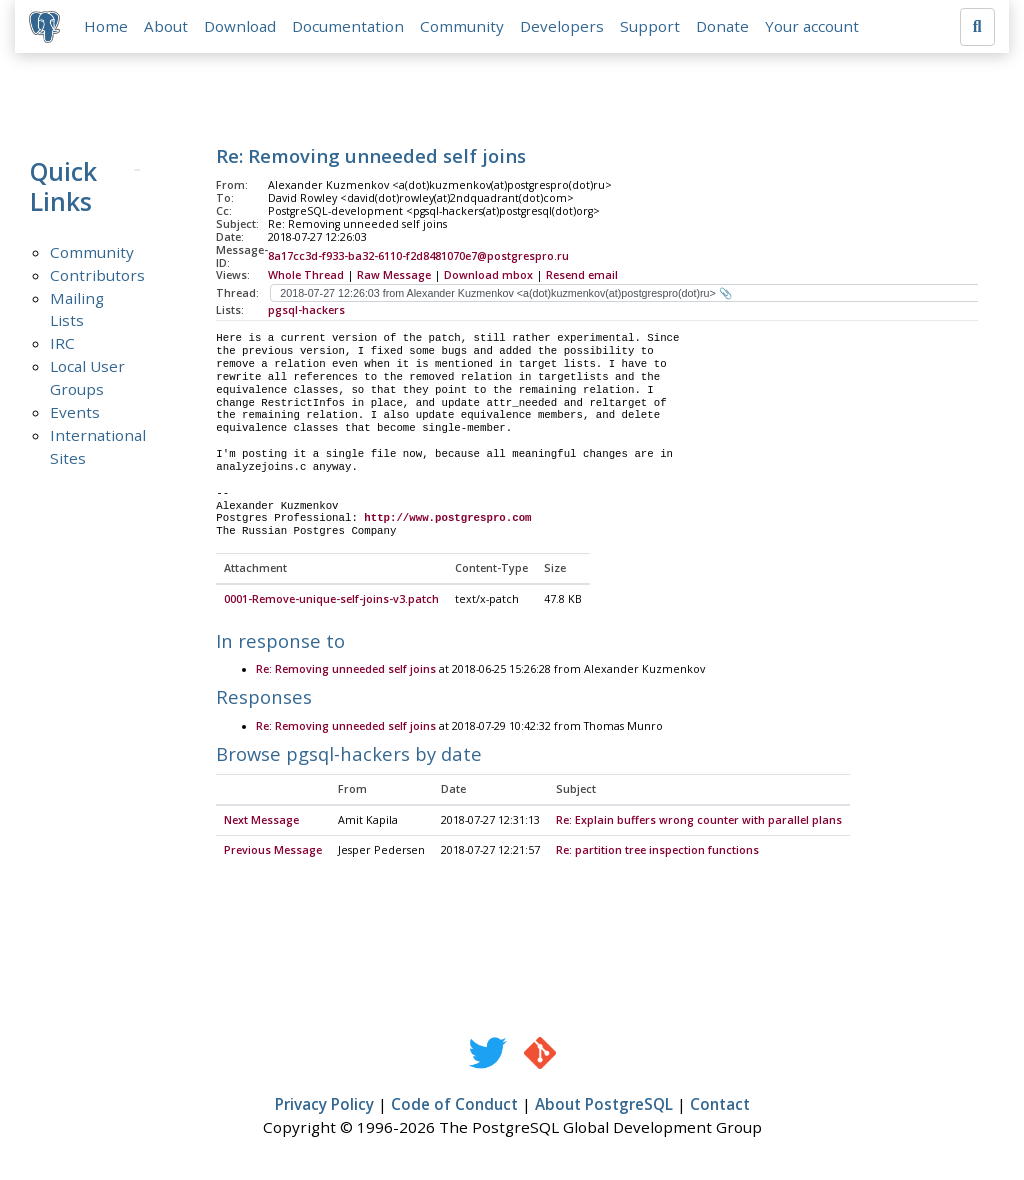 This screenshot has width=1024, height=1180. What do you see at coordinates (814, 27) in the screenshot?
I see `Your account` at bounding box center [814, 27].